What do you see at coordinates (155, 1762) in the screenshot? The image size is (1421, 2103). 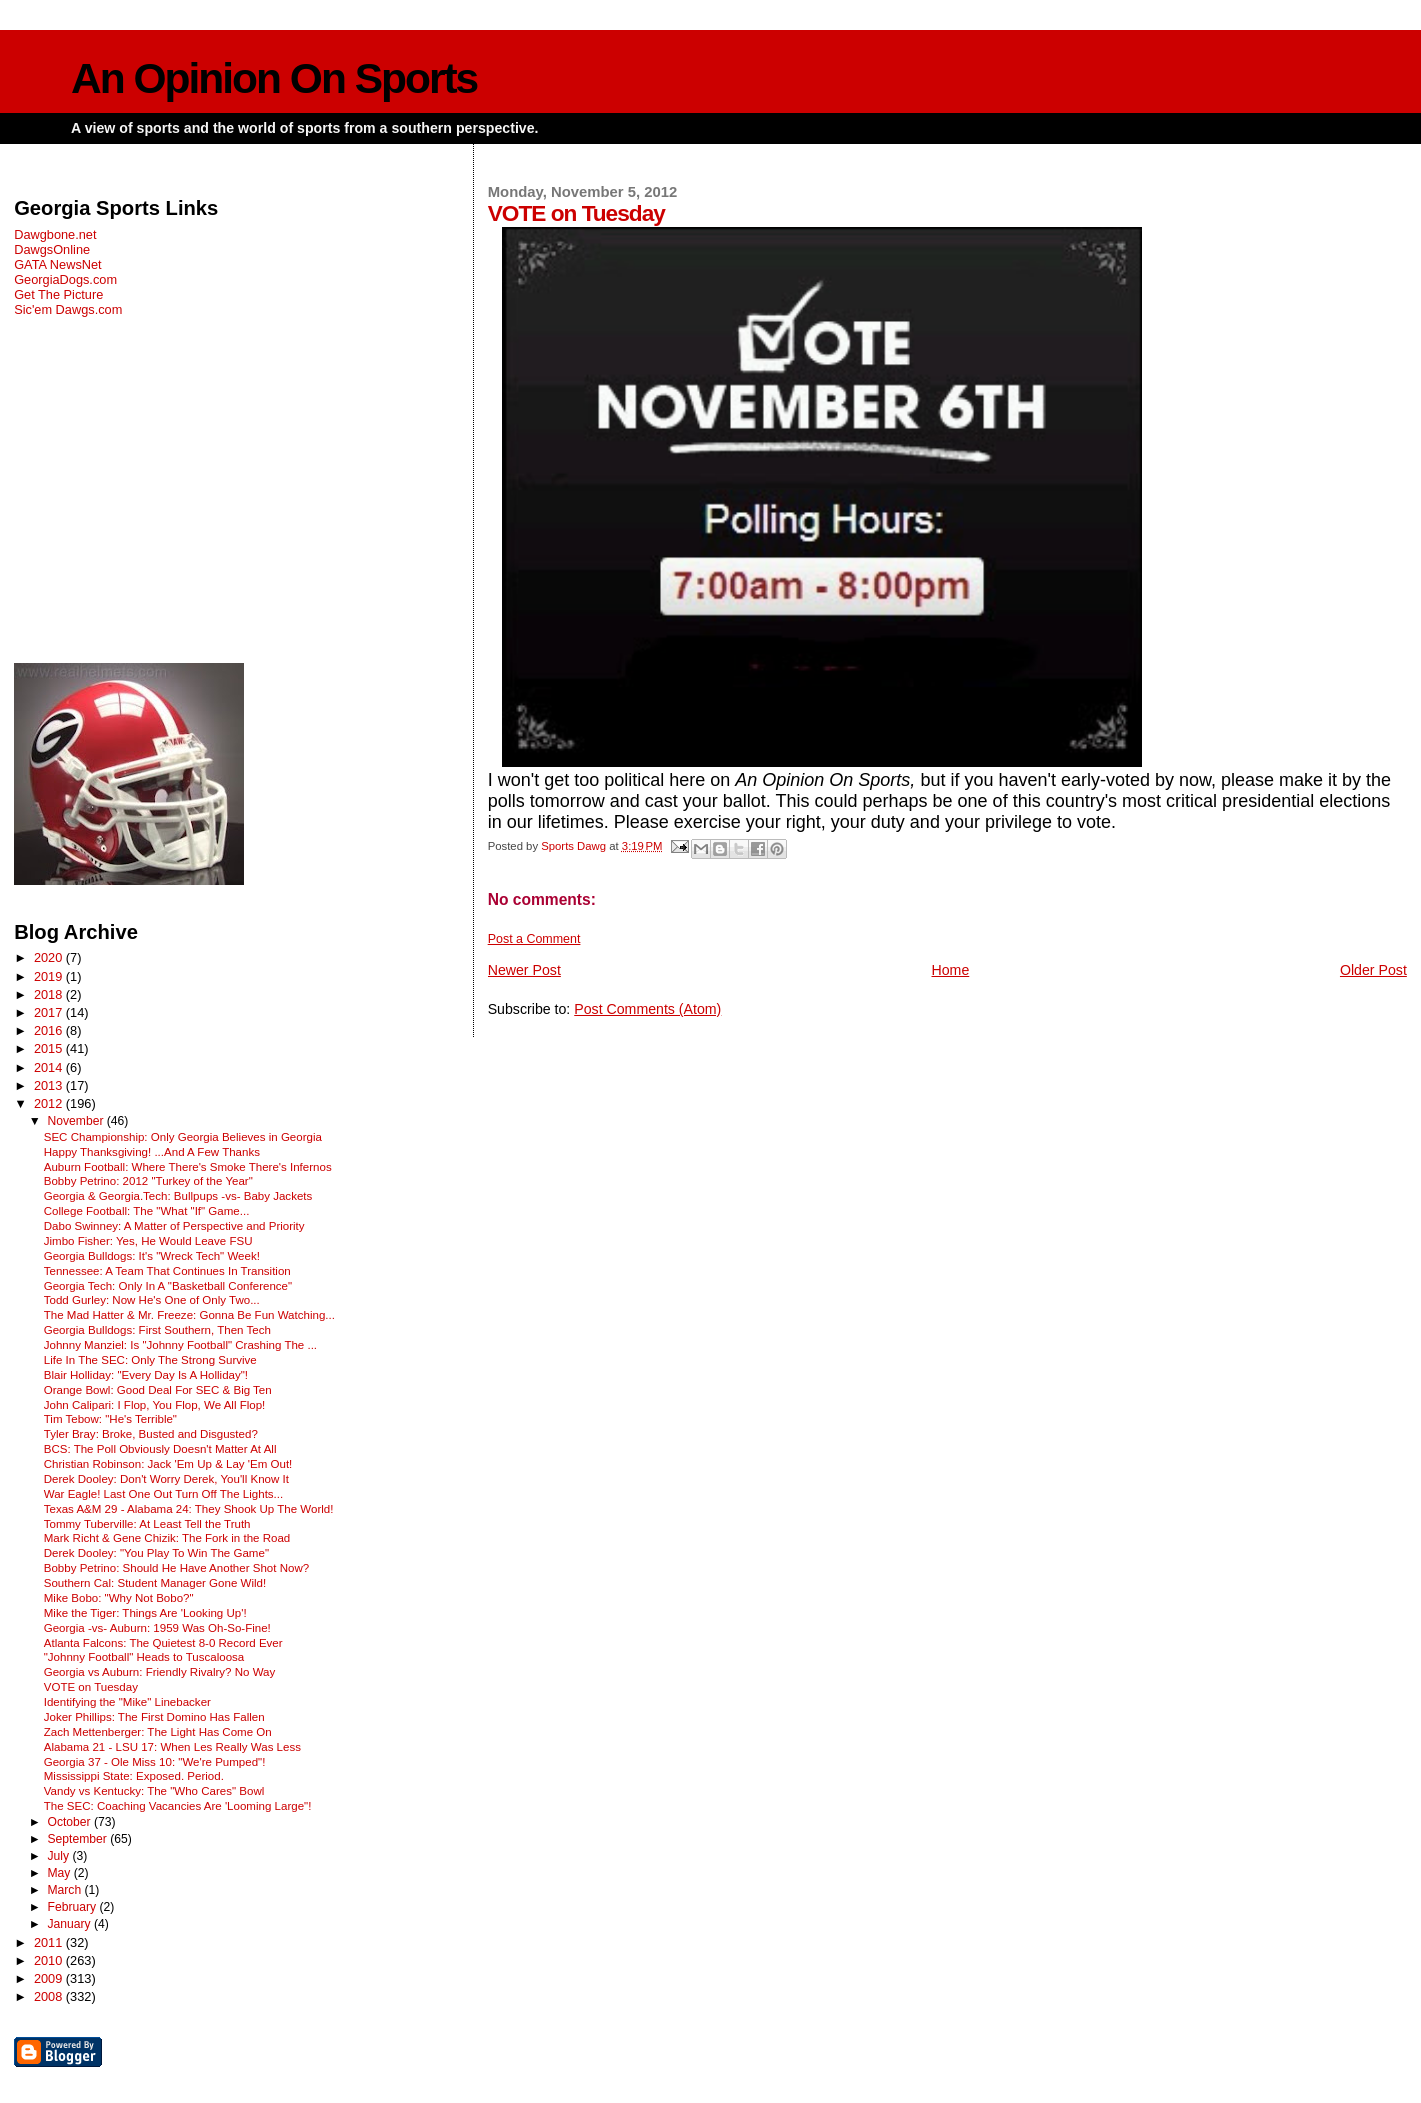 I see `Georgia 37 - Ole Miss 10: "We're Pumped"!` at bounding box center [155, 1762].